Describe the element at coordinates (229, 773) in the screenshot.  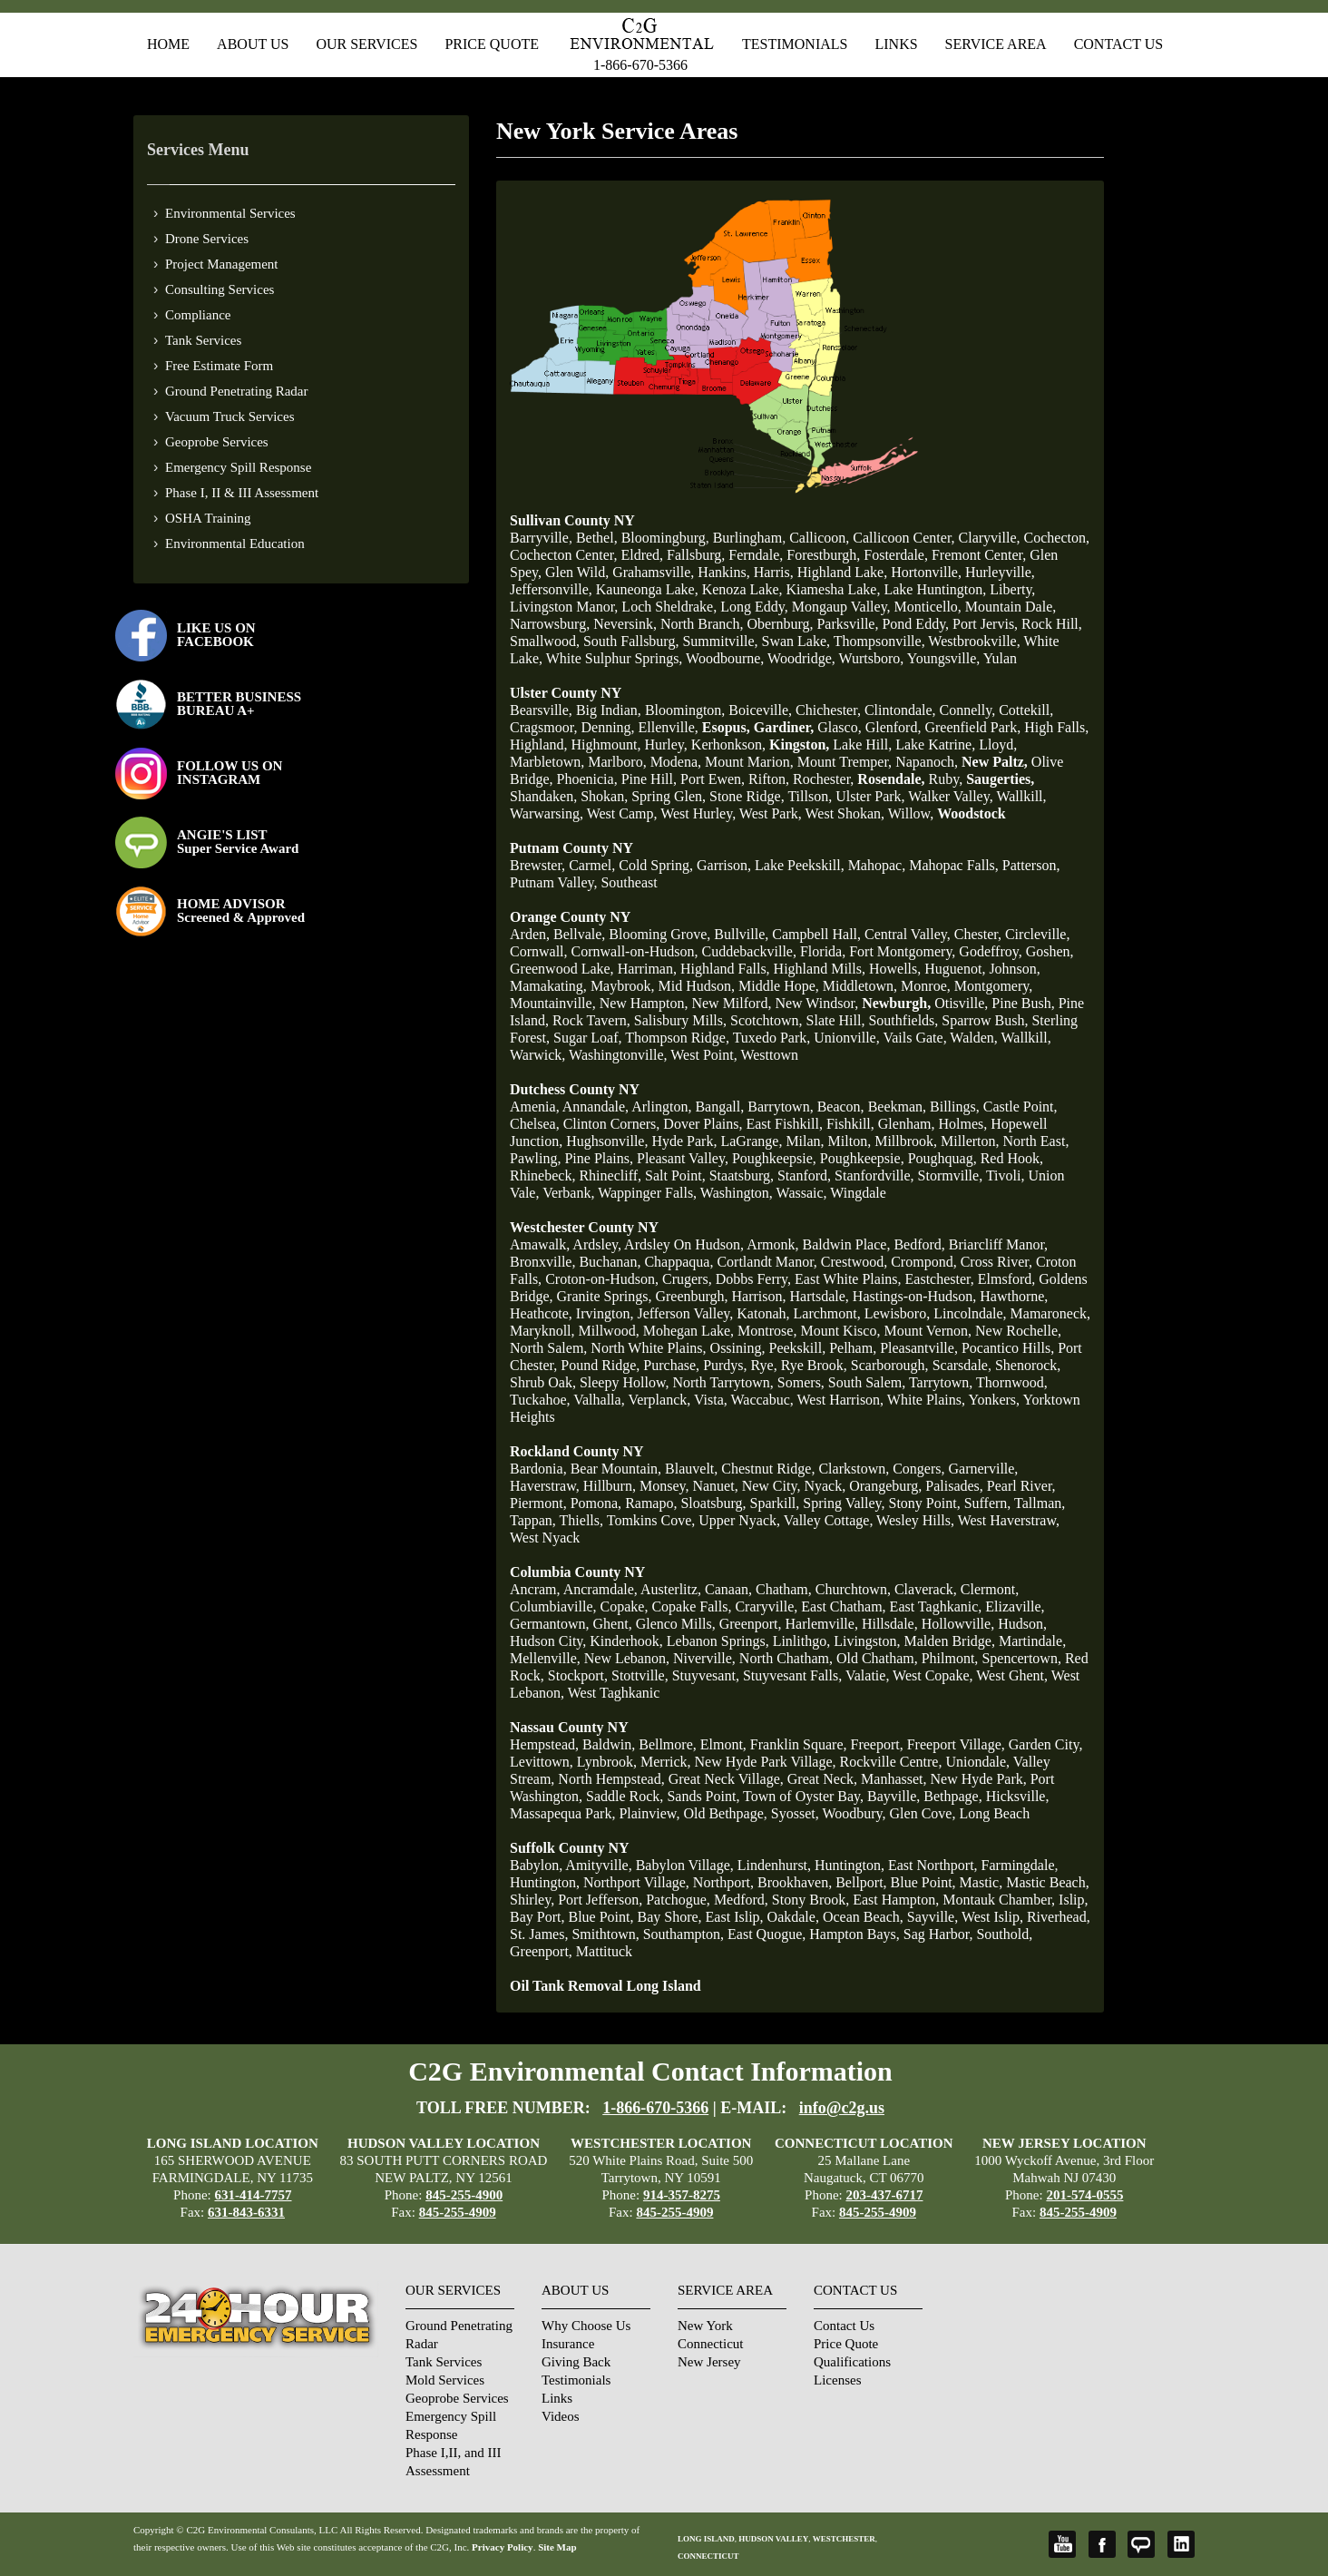
I see `FOLLOW US ONINSTAGRAM` at that location.